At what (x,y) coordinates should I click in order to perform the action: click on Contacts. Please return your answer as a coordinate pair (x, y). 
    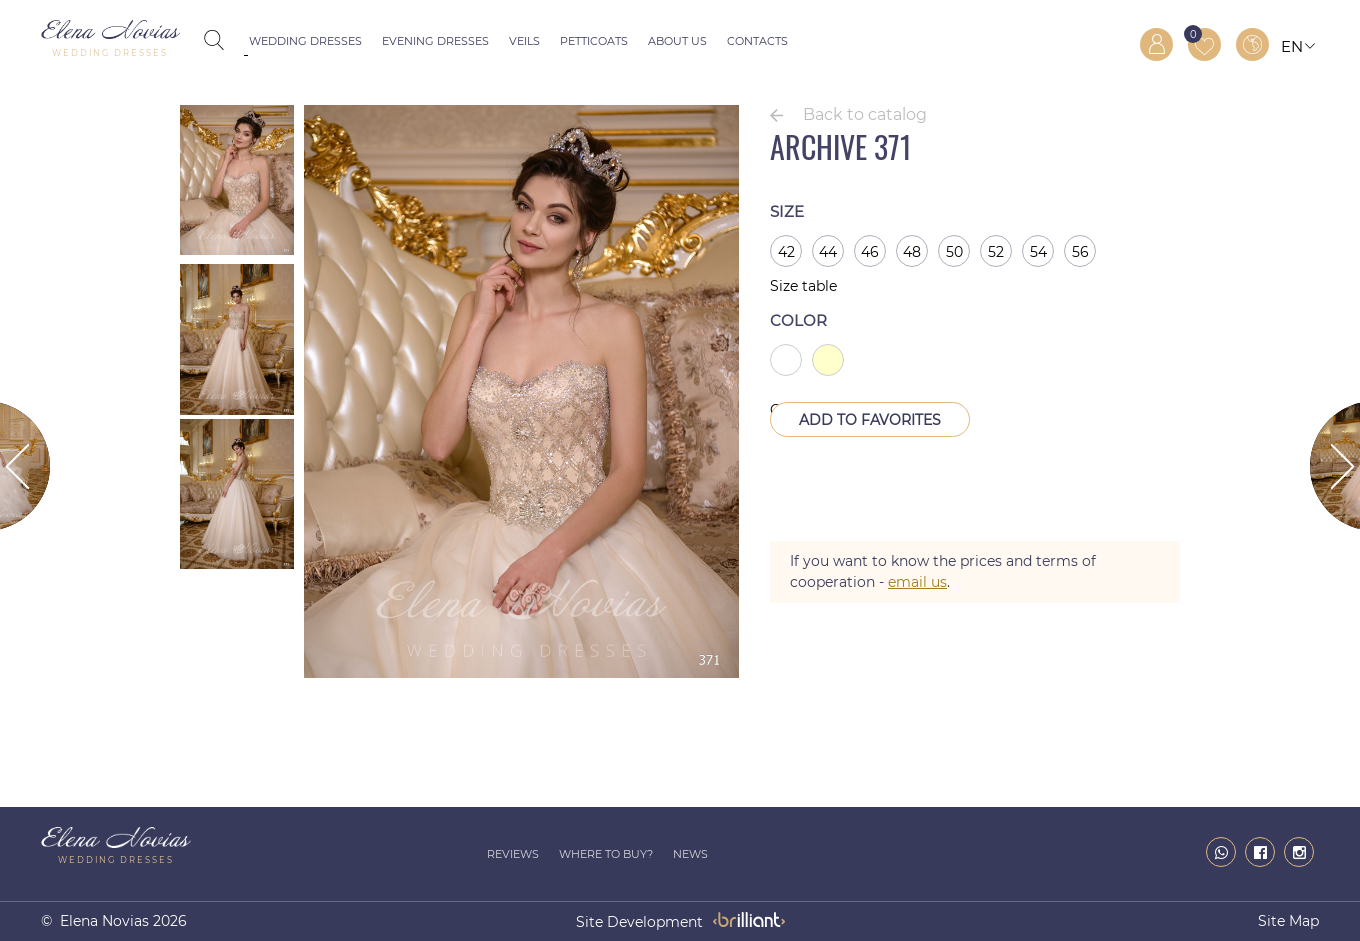
    Looking at the image, I should click on (757, 41).